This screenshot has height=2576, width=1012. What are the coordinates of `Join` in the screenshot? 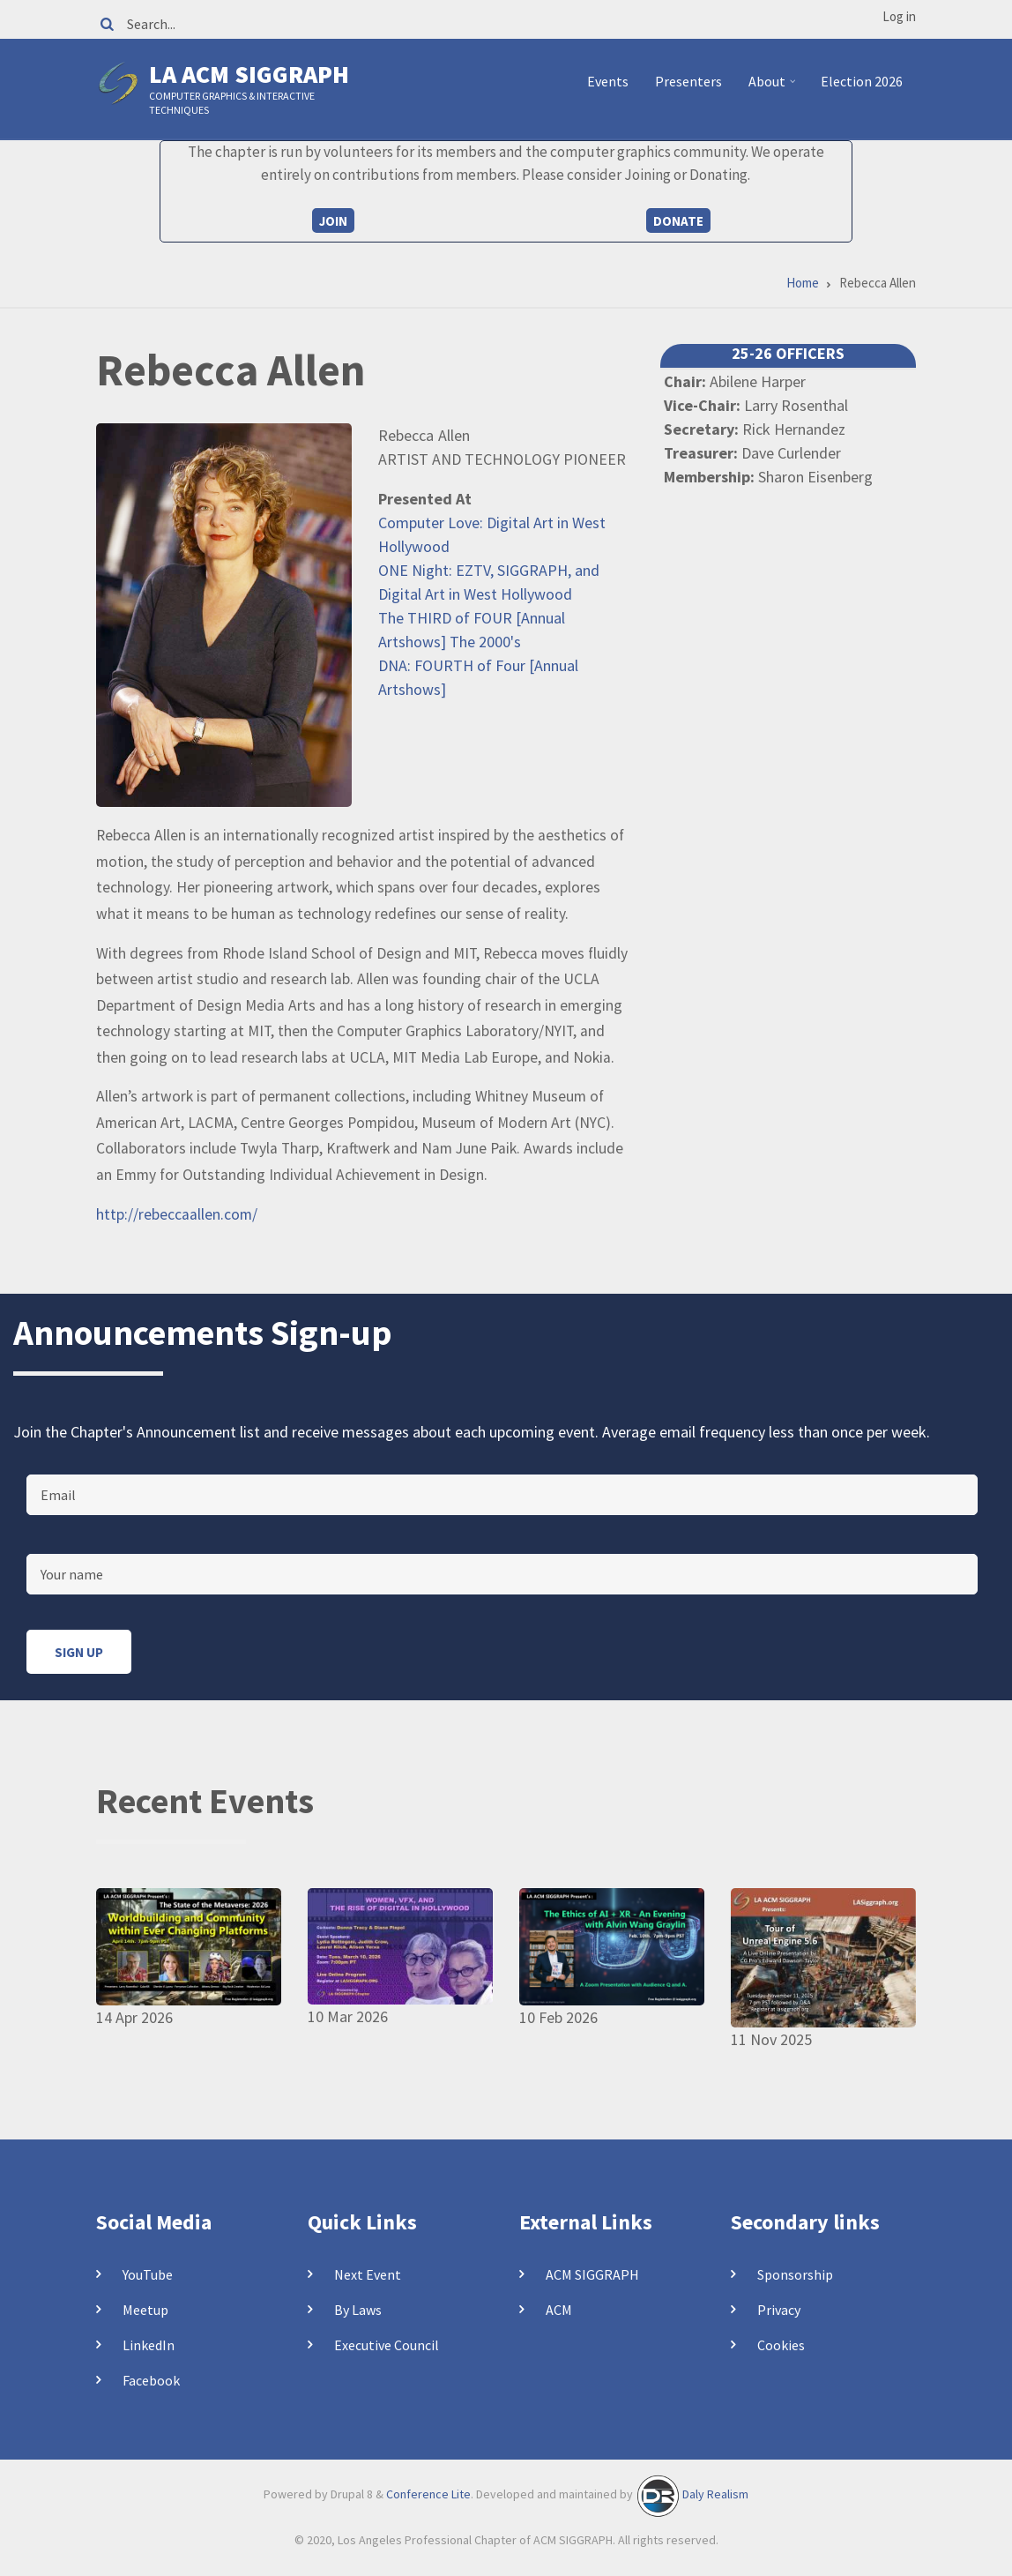 It's located at (333, 221).